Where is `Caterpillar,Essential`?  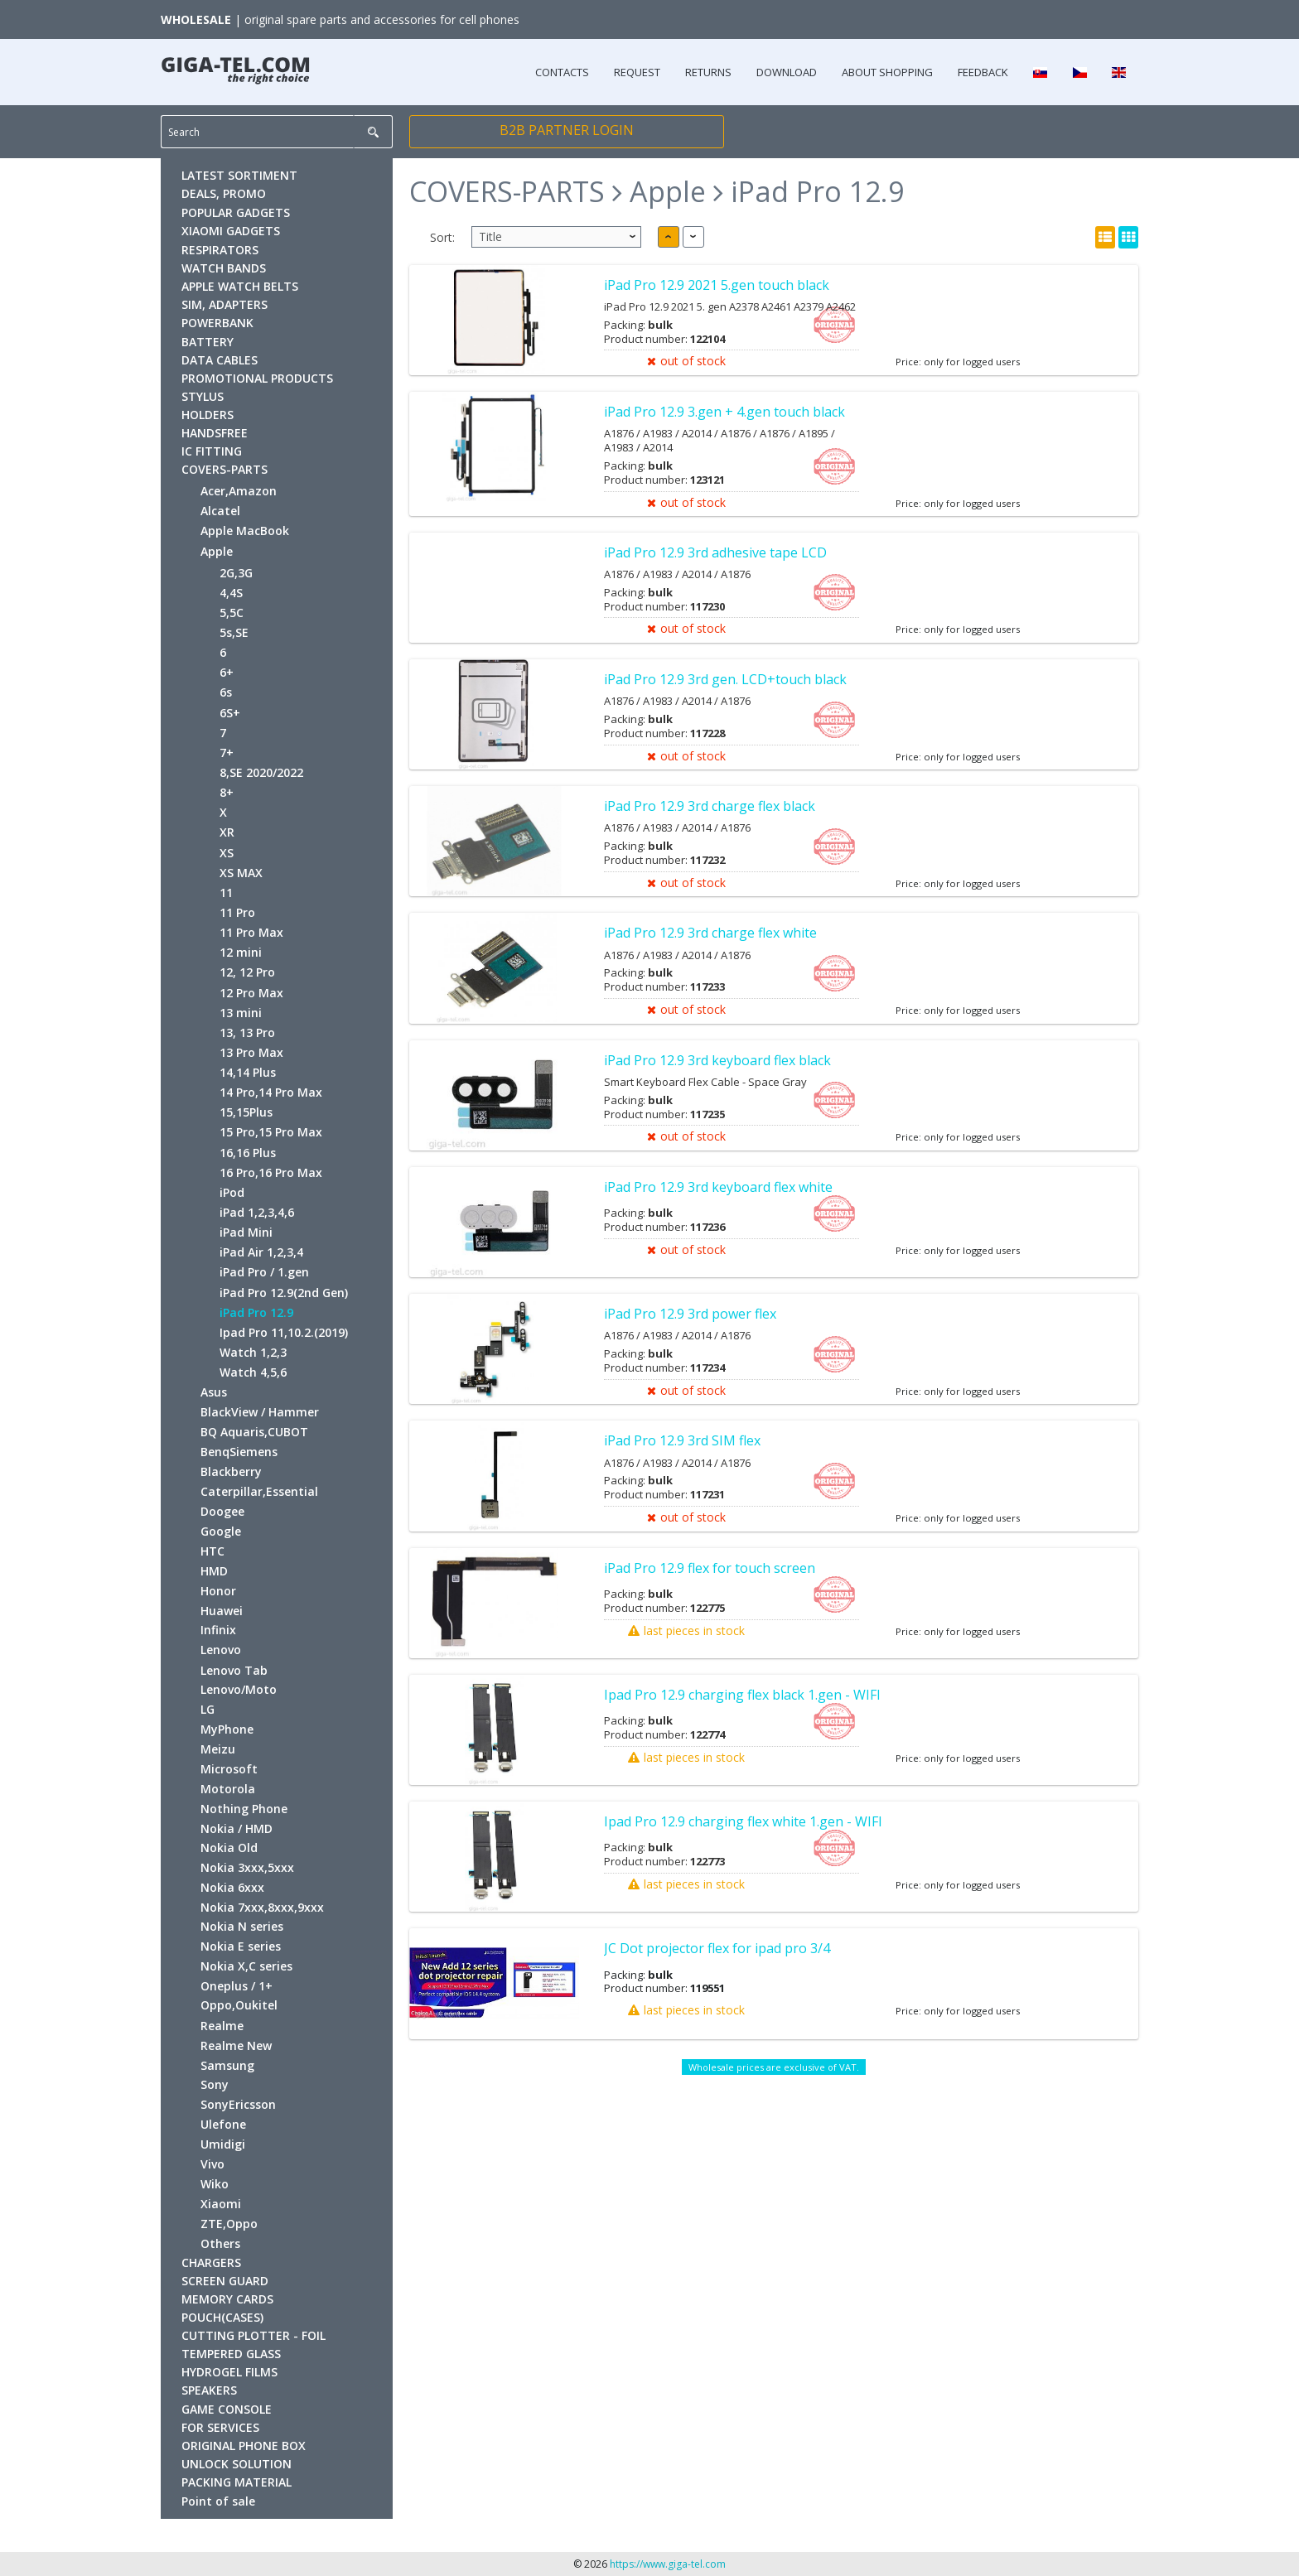 Caterpillar,Essential is located at coordinates (259, 1491).